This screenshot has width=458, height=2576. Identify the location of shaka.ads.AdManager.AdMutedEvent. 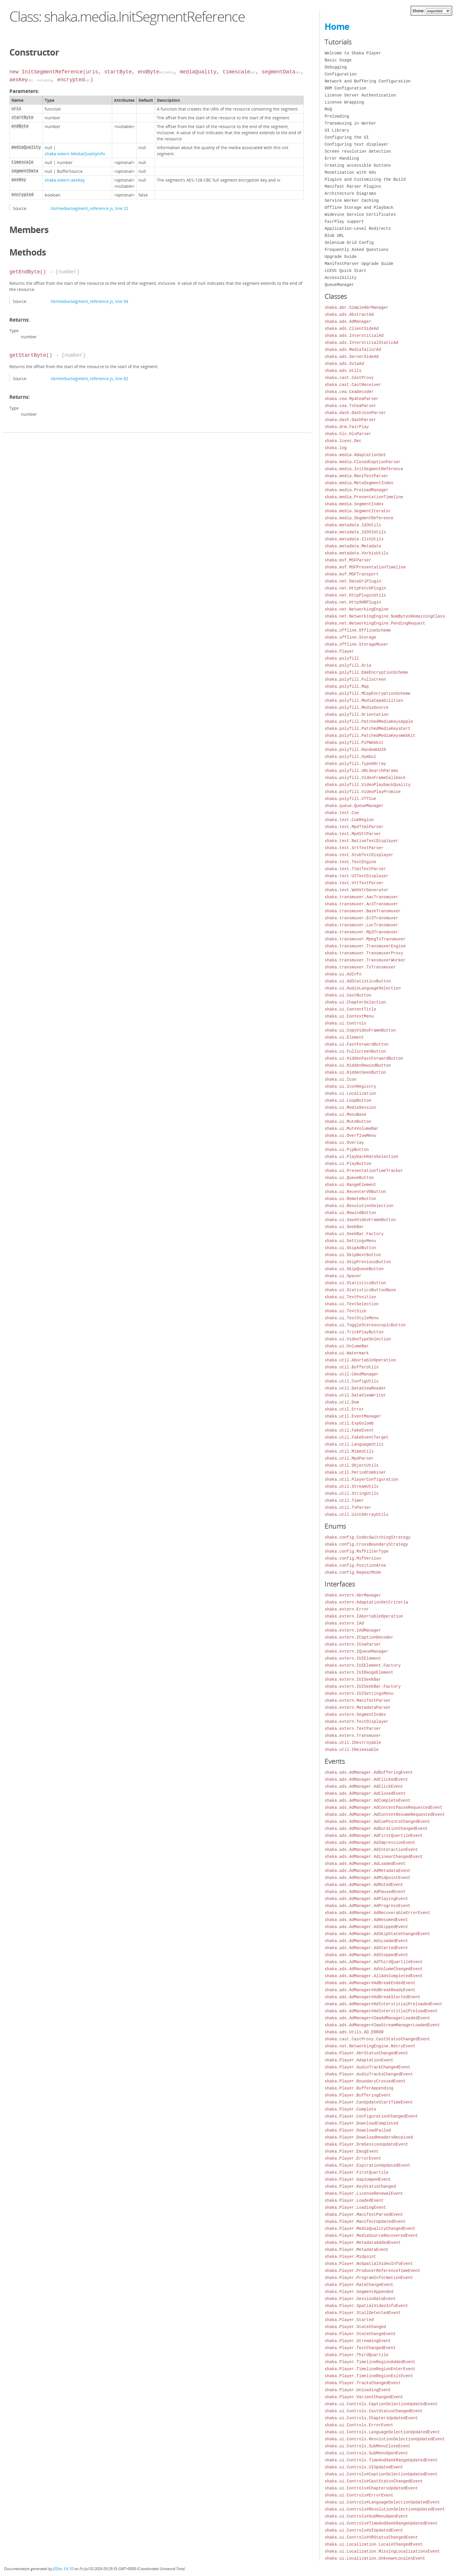
(364, 1884).